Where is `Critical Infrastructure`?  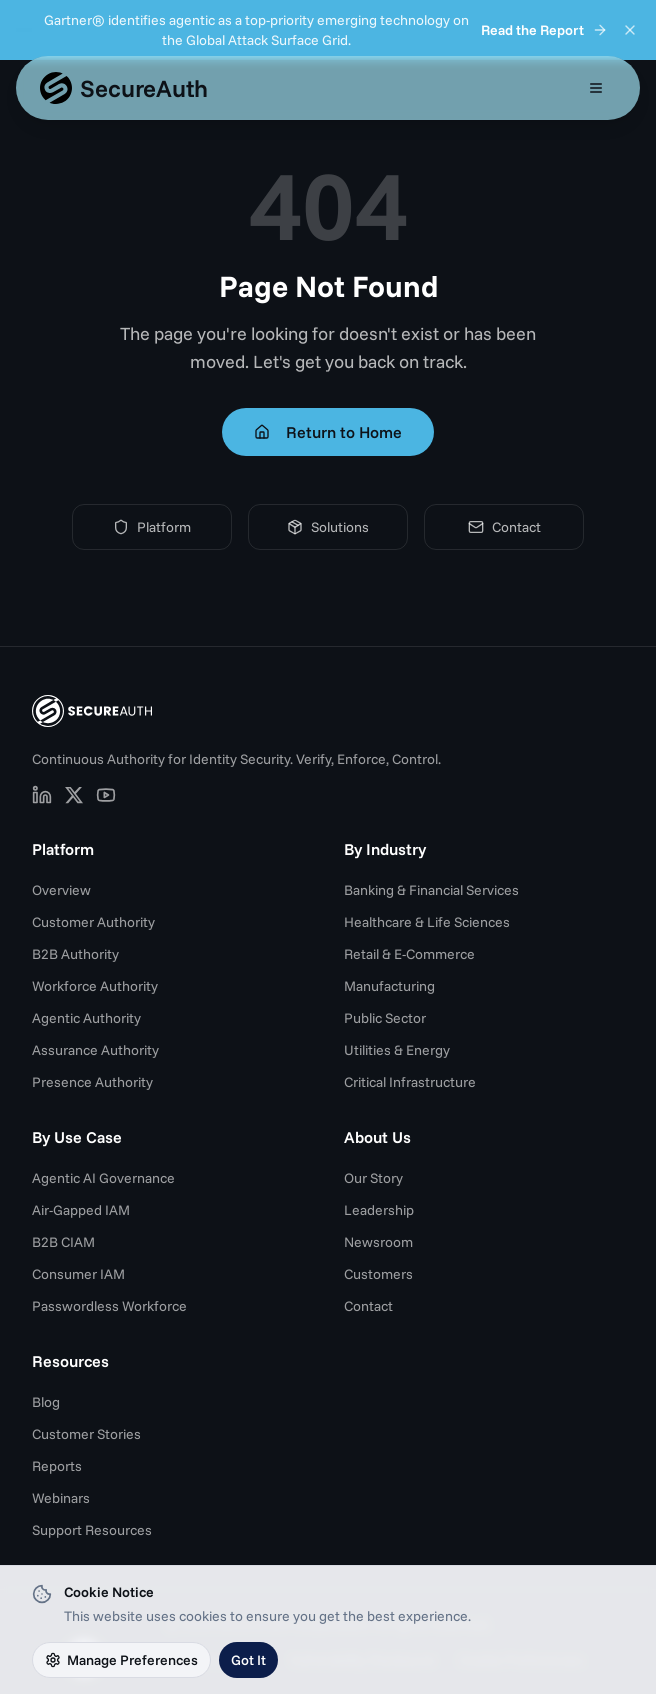
Critical Infrastructure is located at coordinates (410, 1082).